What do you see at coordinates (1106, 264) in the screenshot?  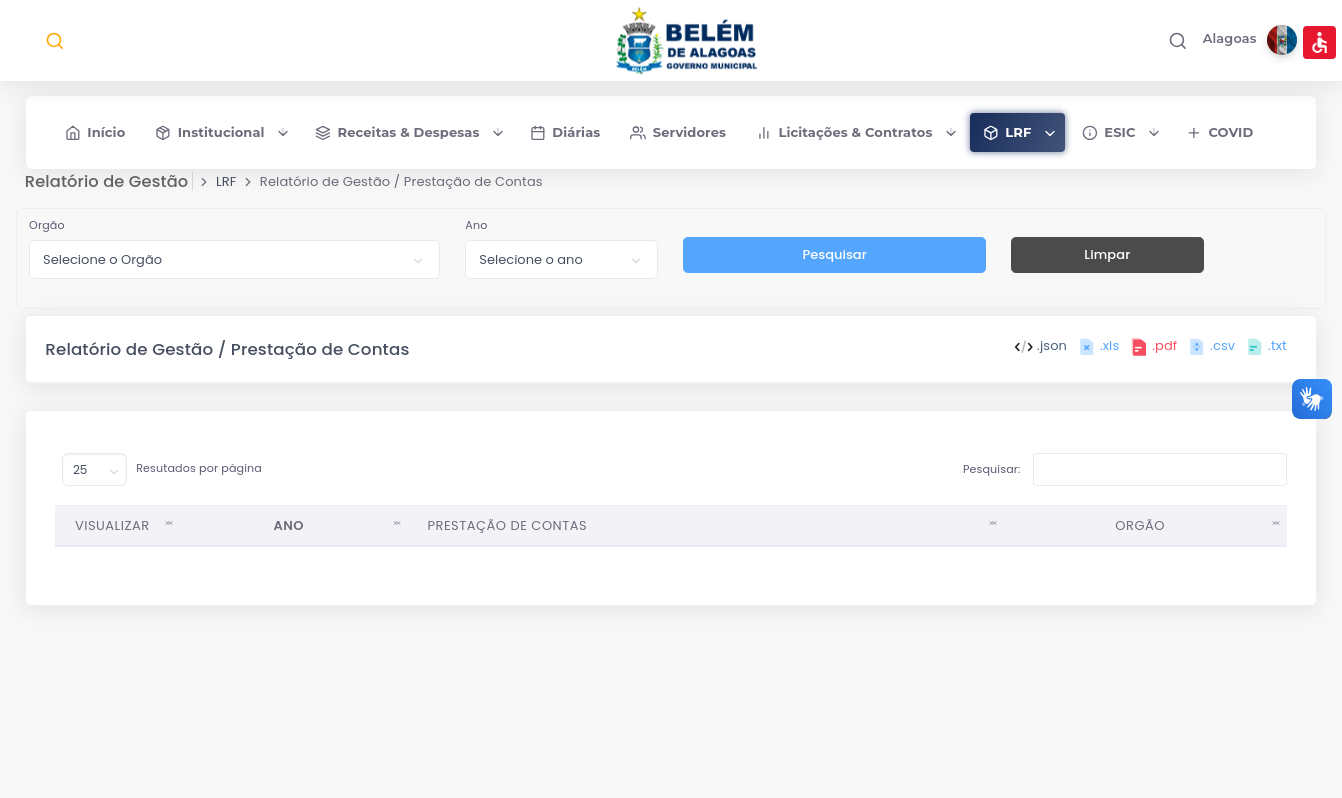 I see `Limpar` at bounding box center [1106, 264].